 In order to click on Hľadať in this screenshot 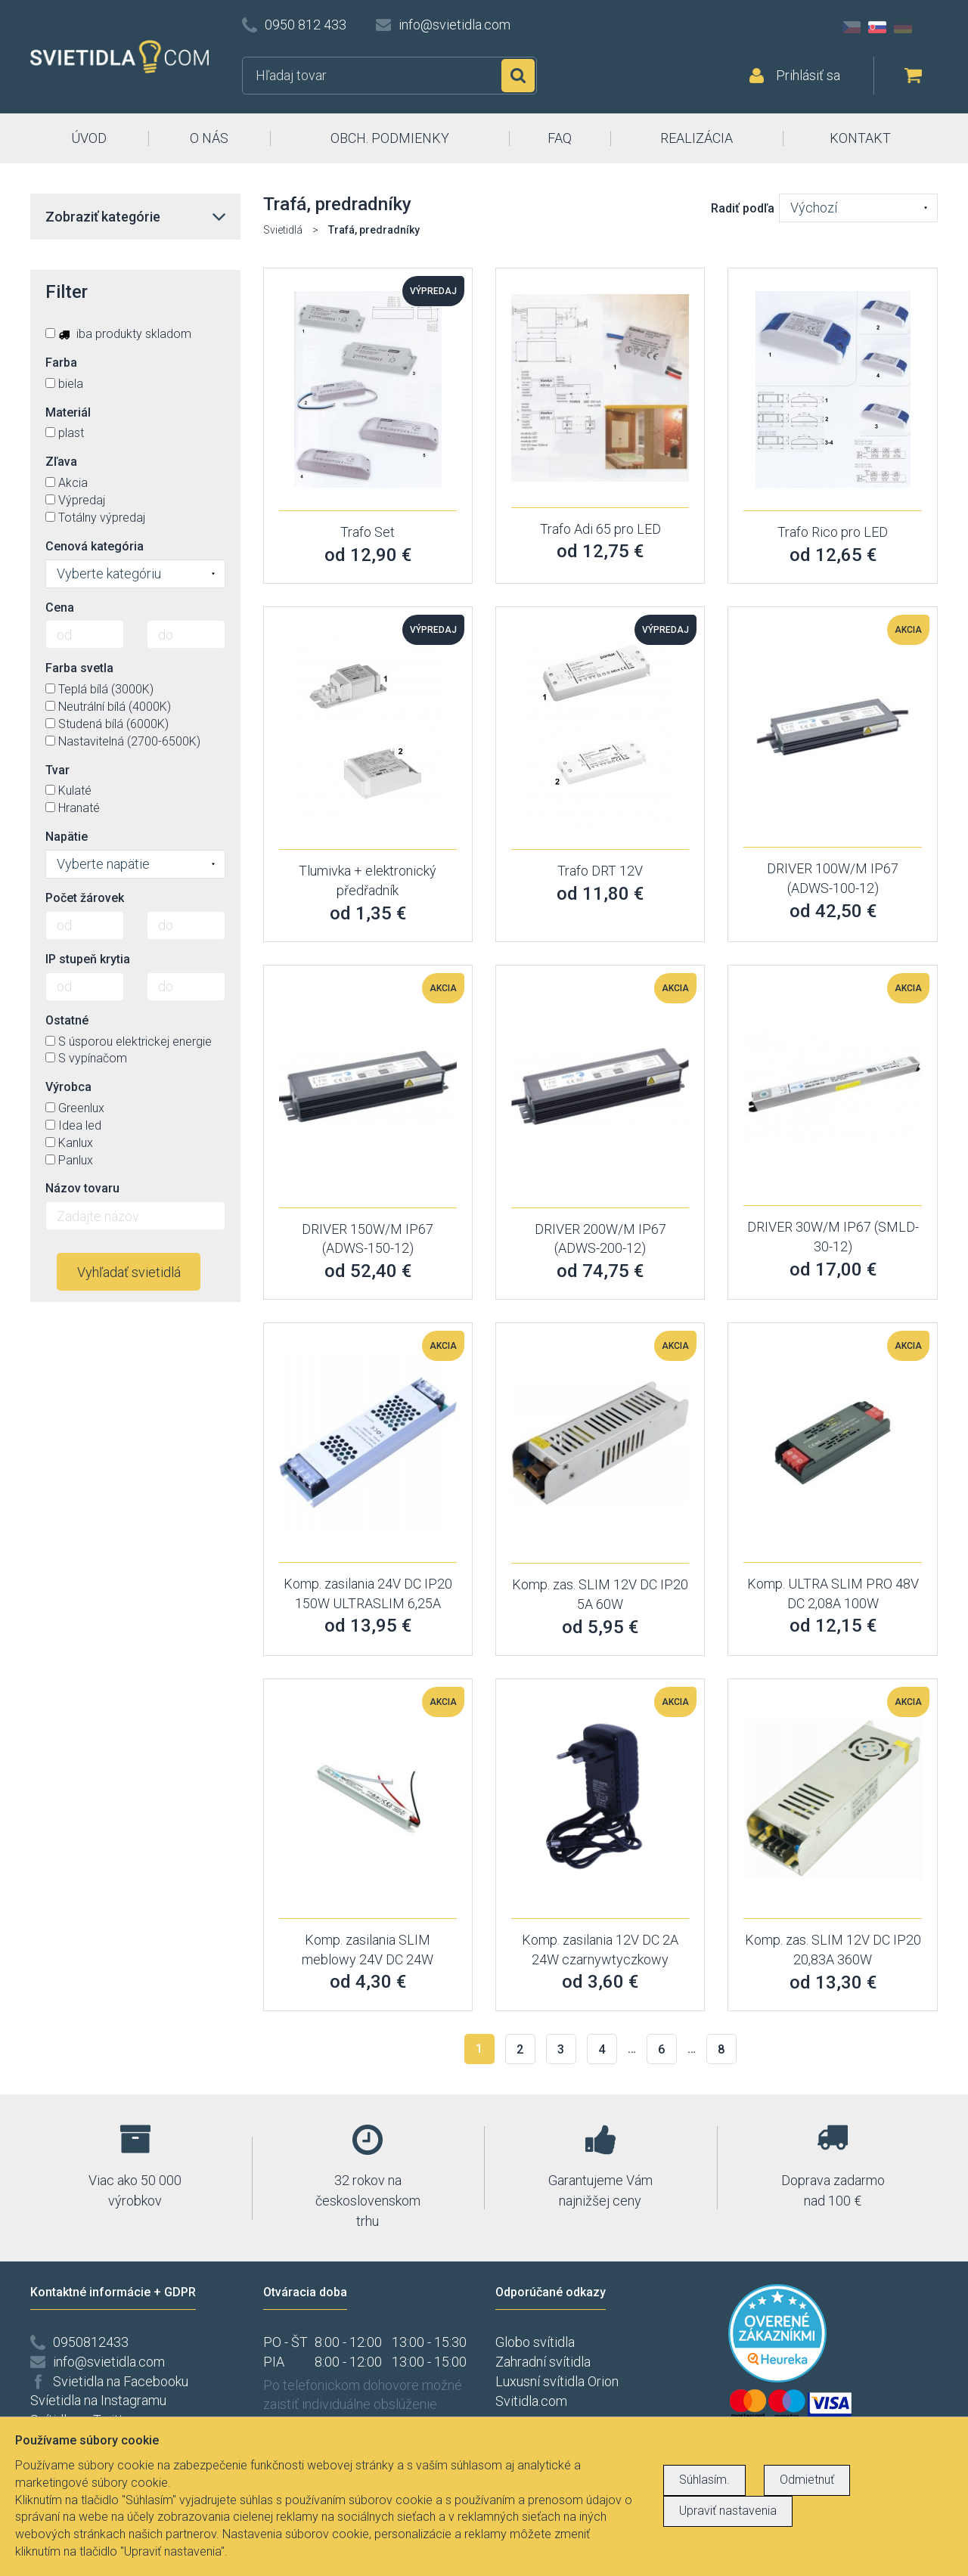, I will do `click(518, 75)`.